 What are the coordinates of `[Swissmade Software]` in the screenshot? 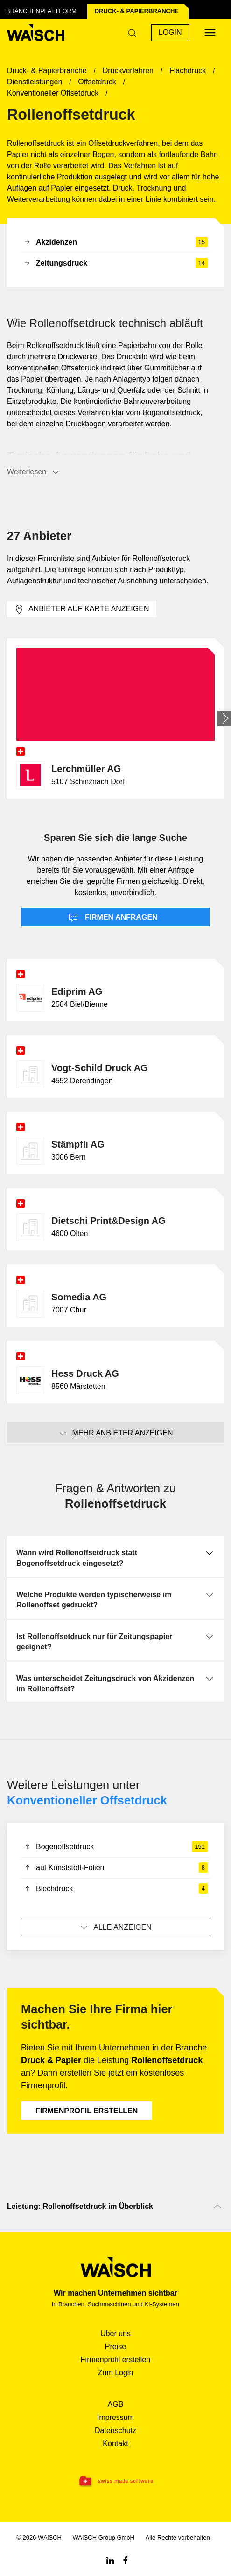 It's located at (115, 2481).